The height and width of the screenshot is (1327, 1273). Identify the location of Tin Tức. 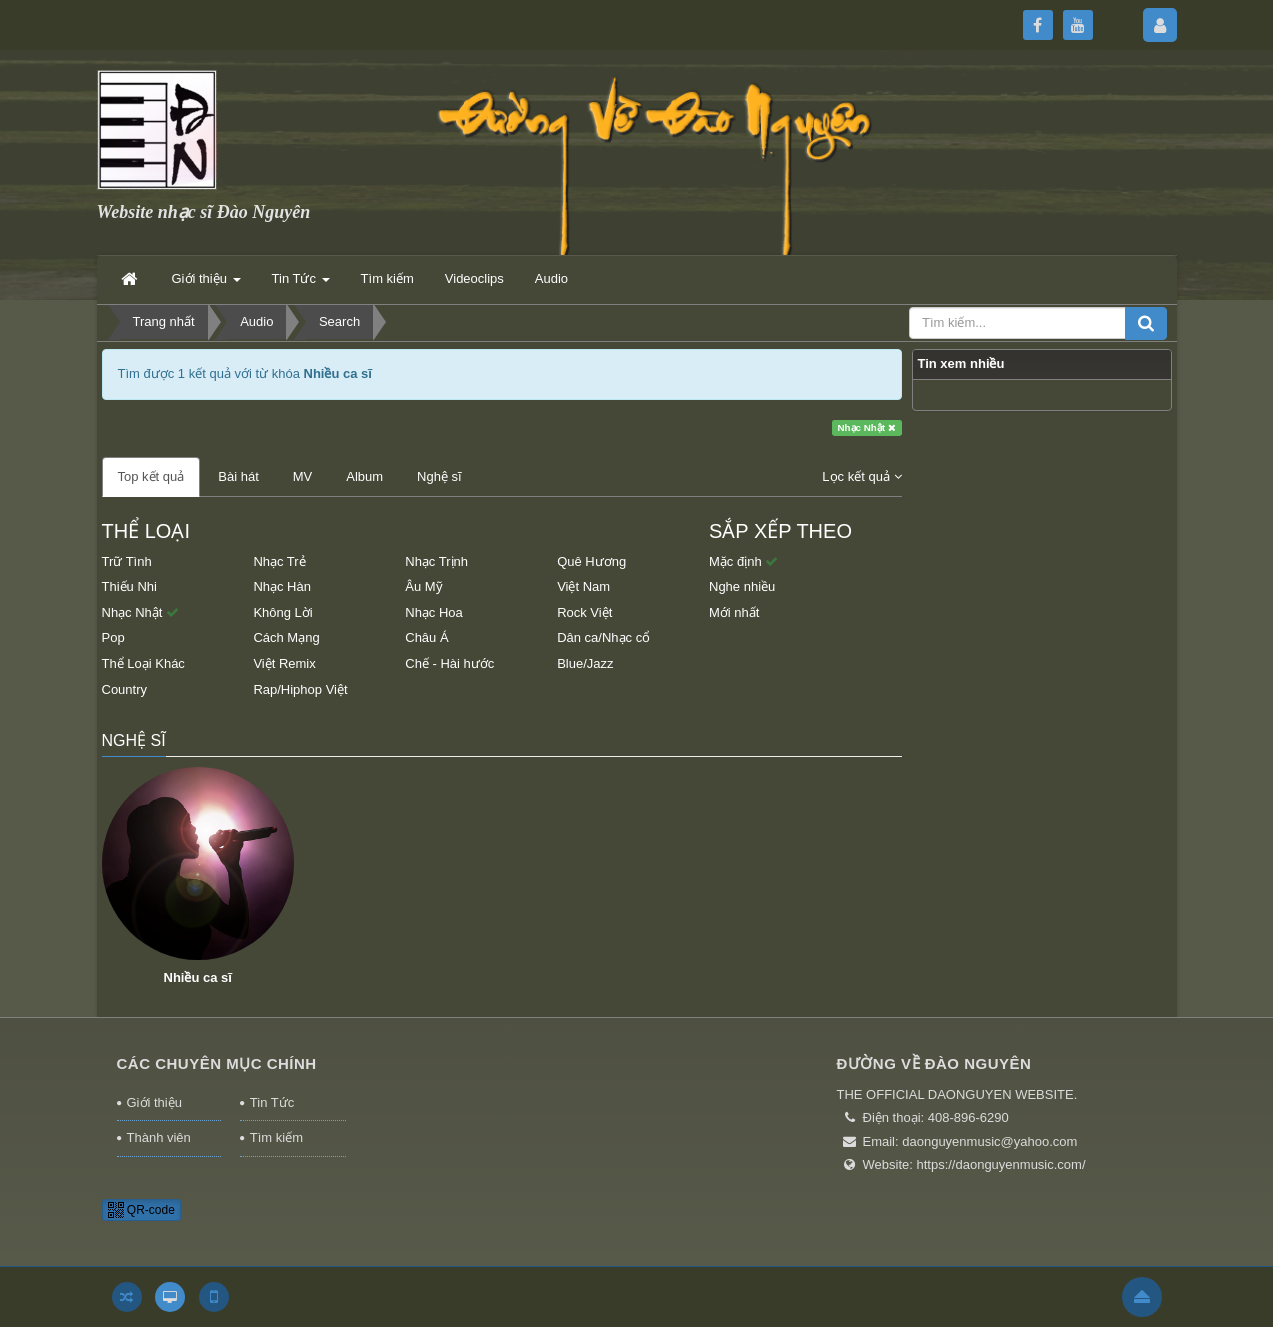
(272, 1102).